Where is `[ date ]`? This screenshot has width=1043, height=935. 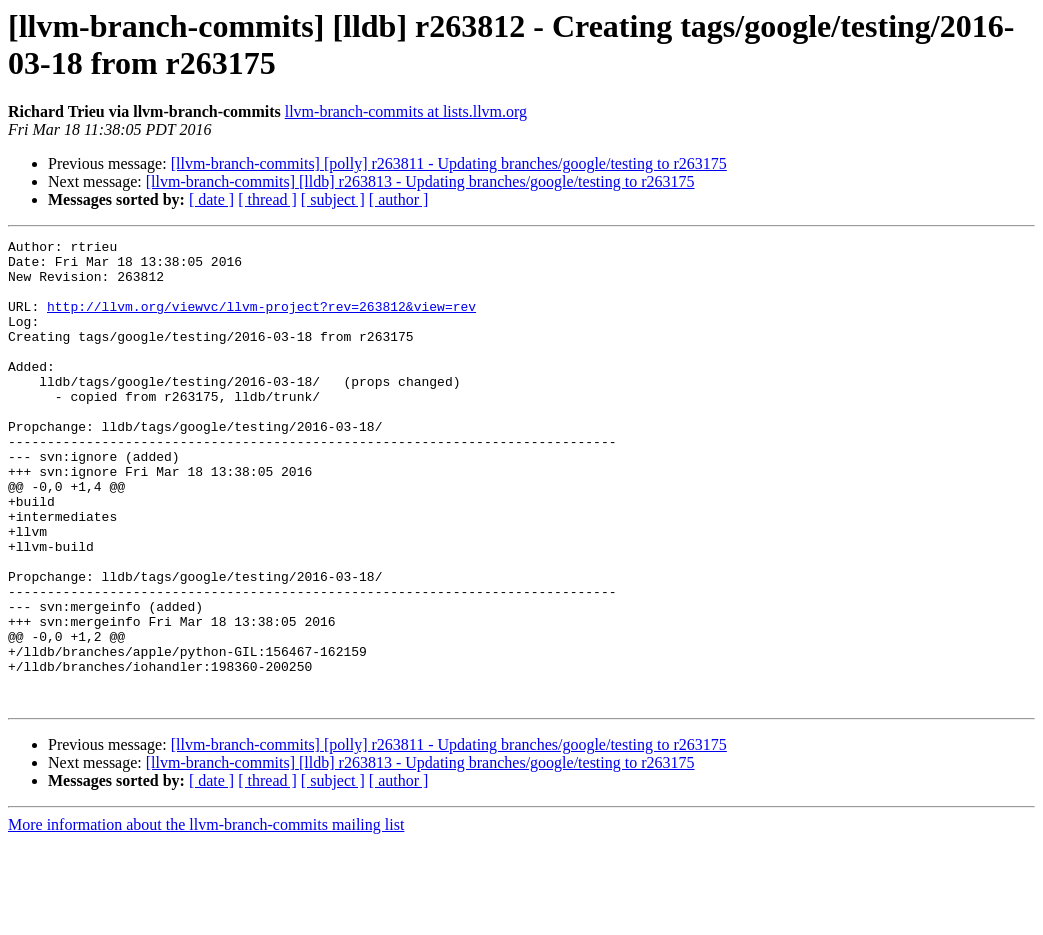 [ date ] is located at coordinates (211, 199).